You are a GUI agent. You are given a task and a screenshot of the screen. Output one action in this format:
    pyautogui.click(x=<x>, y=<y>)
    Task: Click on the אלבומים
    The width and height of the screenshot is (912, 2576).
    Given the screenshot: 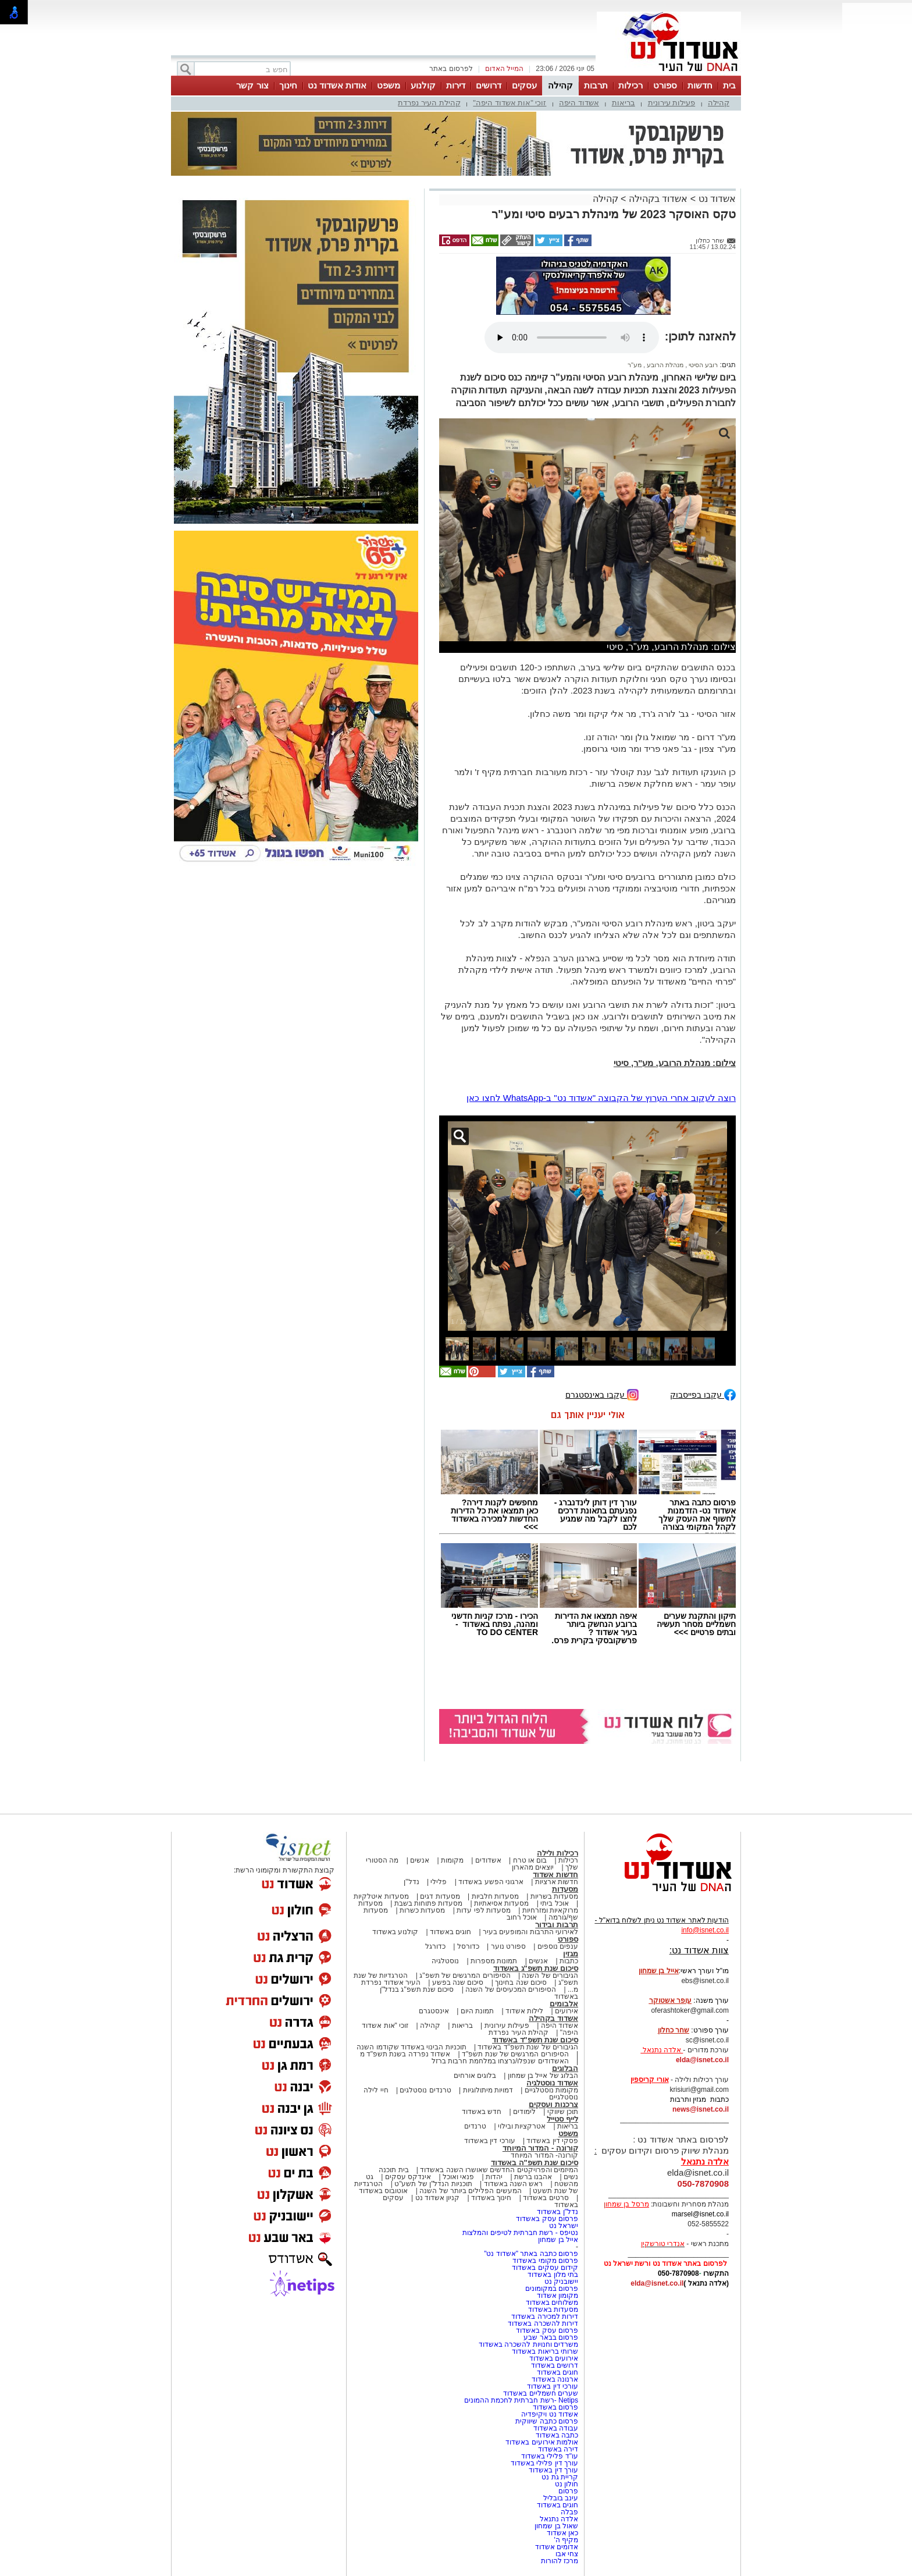 What is the action you would take?
    pyautogui.click(x=564, y=2003)
    